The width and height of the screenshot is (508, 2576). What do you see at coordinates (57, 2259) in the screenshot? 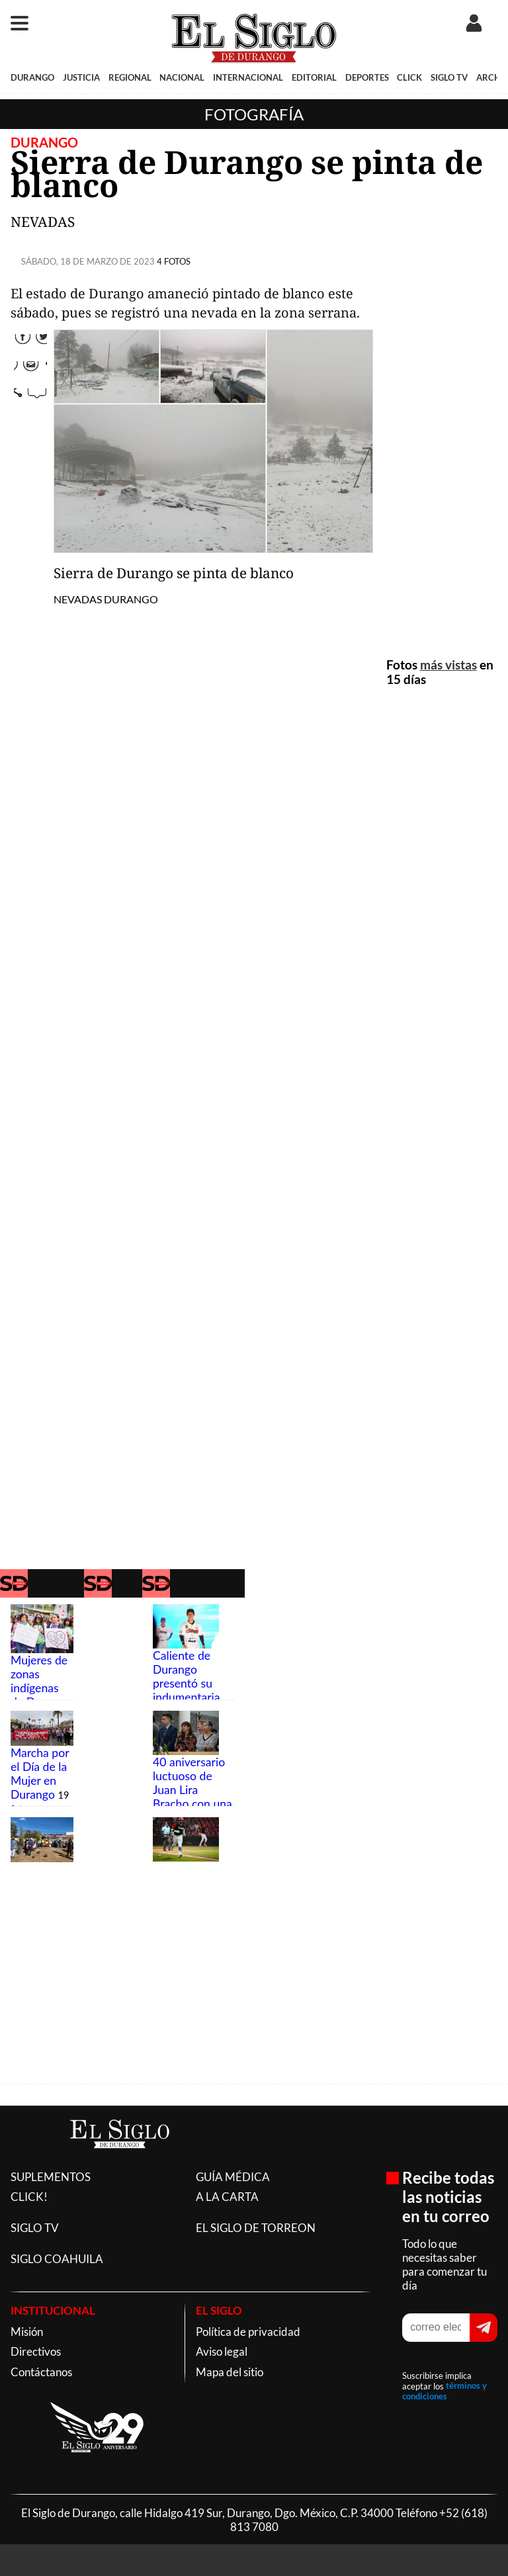
I see `SIGLO COAHUILA` at bounding box center [57, 2259].